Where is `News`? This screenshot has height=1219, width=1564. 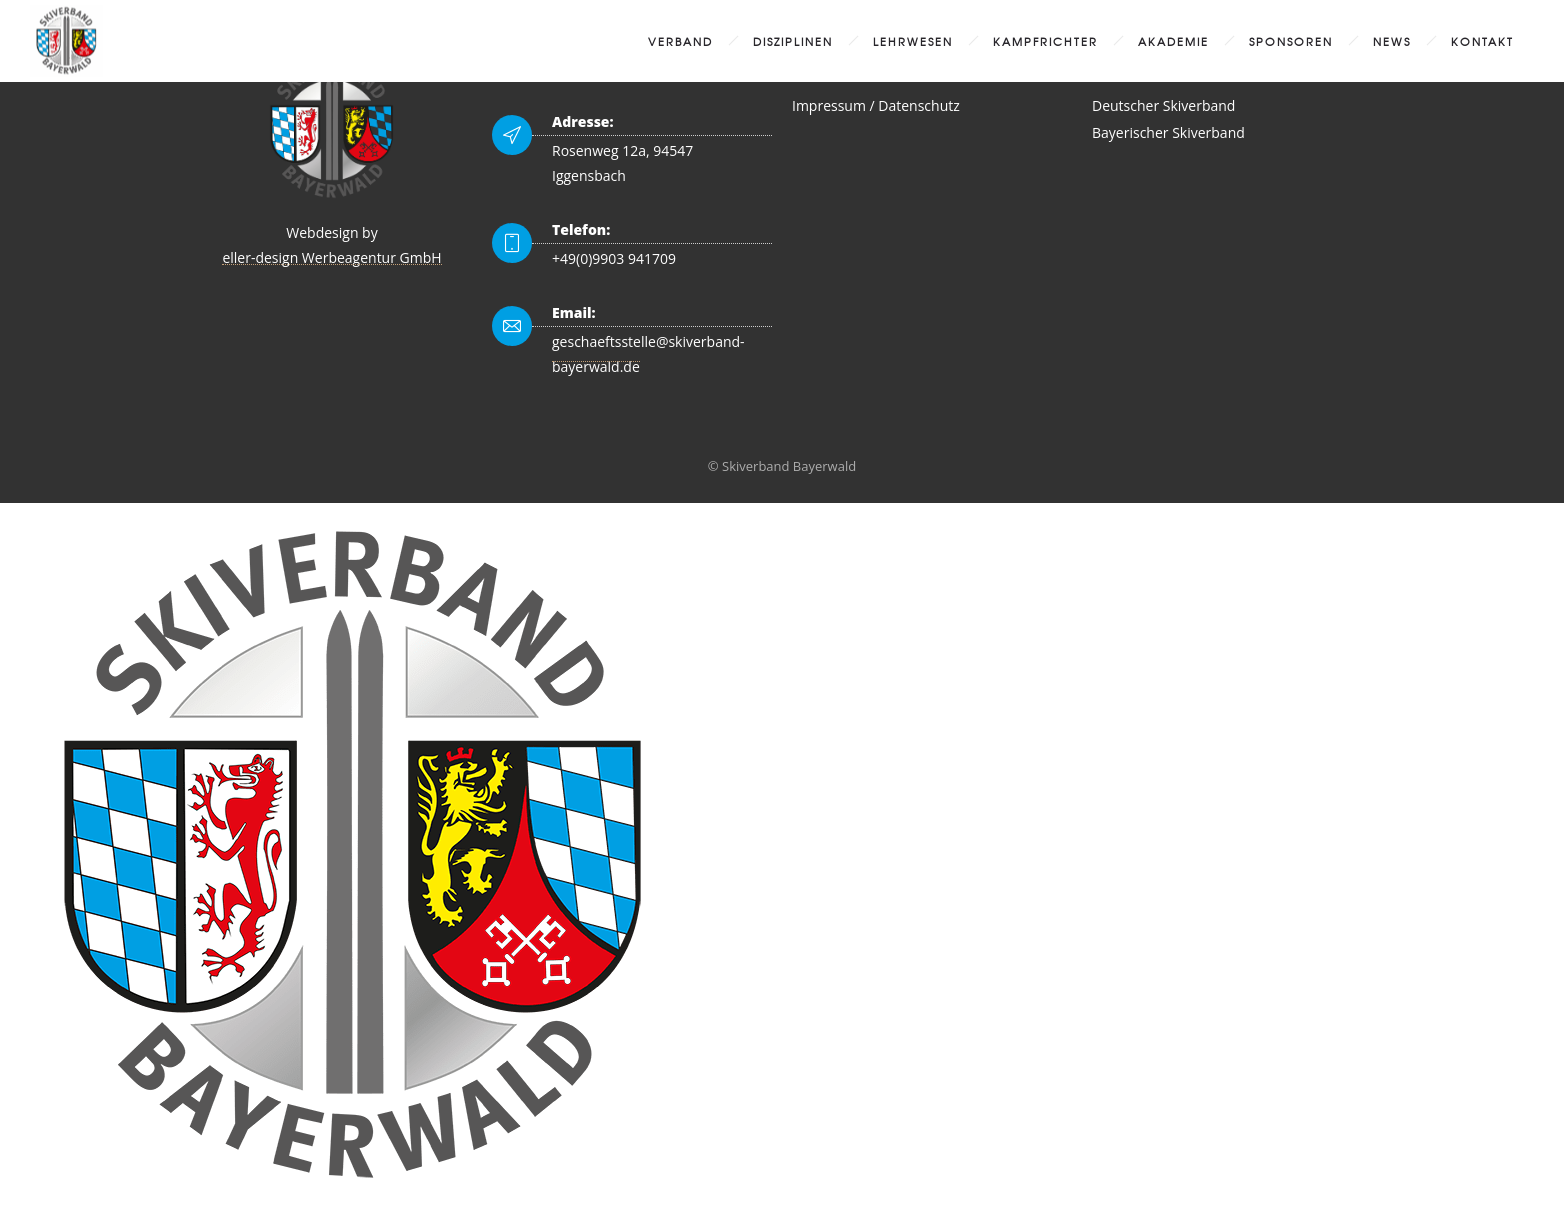 News is located at coordinates (1392, 41).